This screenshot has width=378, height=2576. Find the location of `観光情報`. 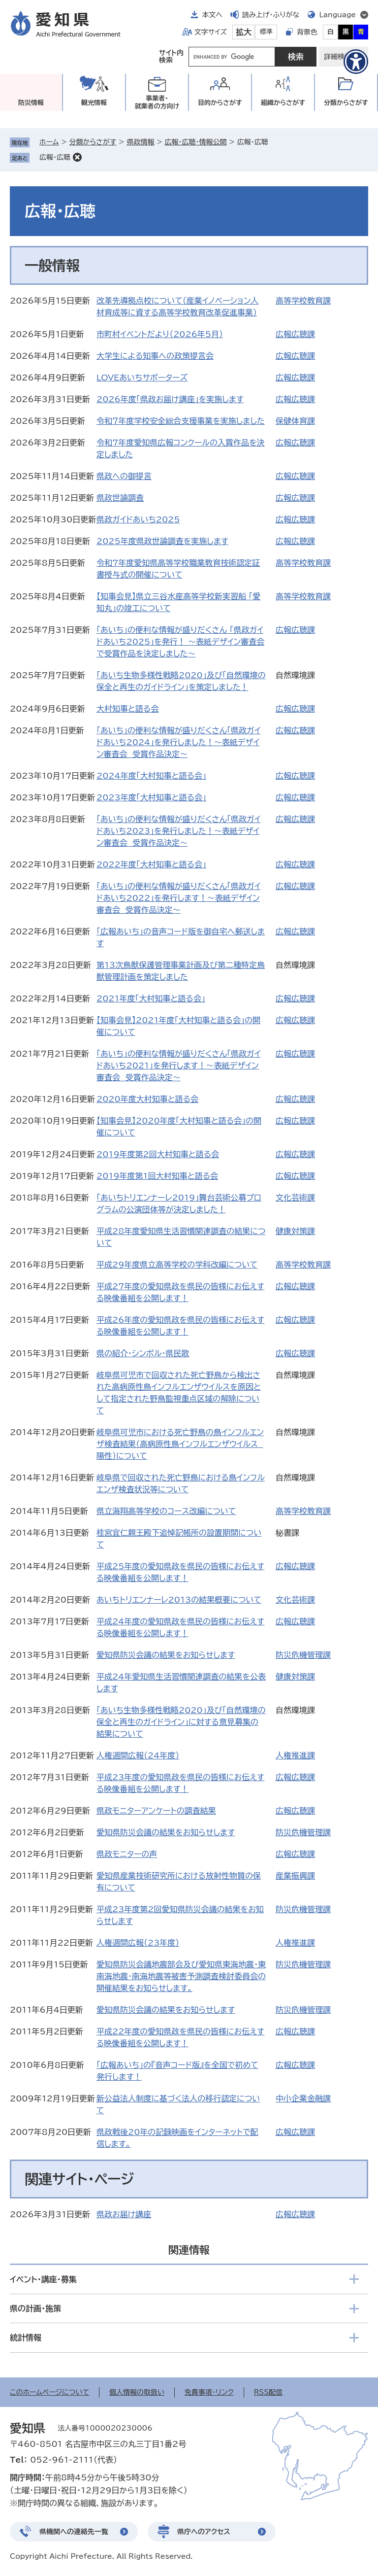

観光情報 is located at coordinates (94, 103).